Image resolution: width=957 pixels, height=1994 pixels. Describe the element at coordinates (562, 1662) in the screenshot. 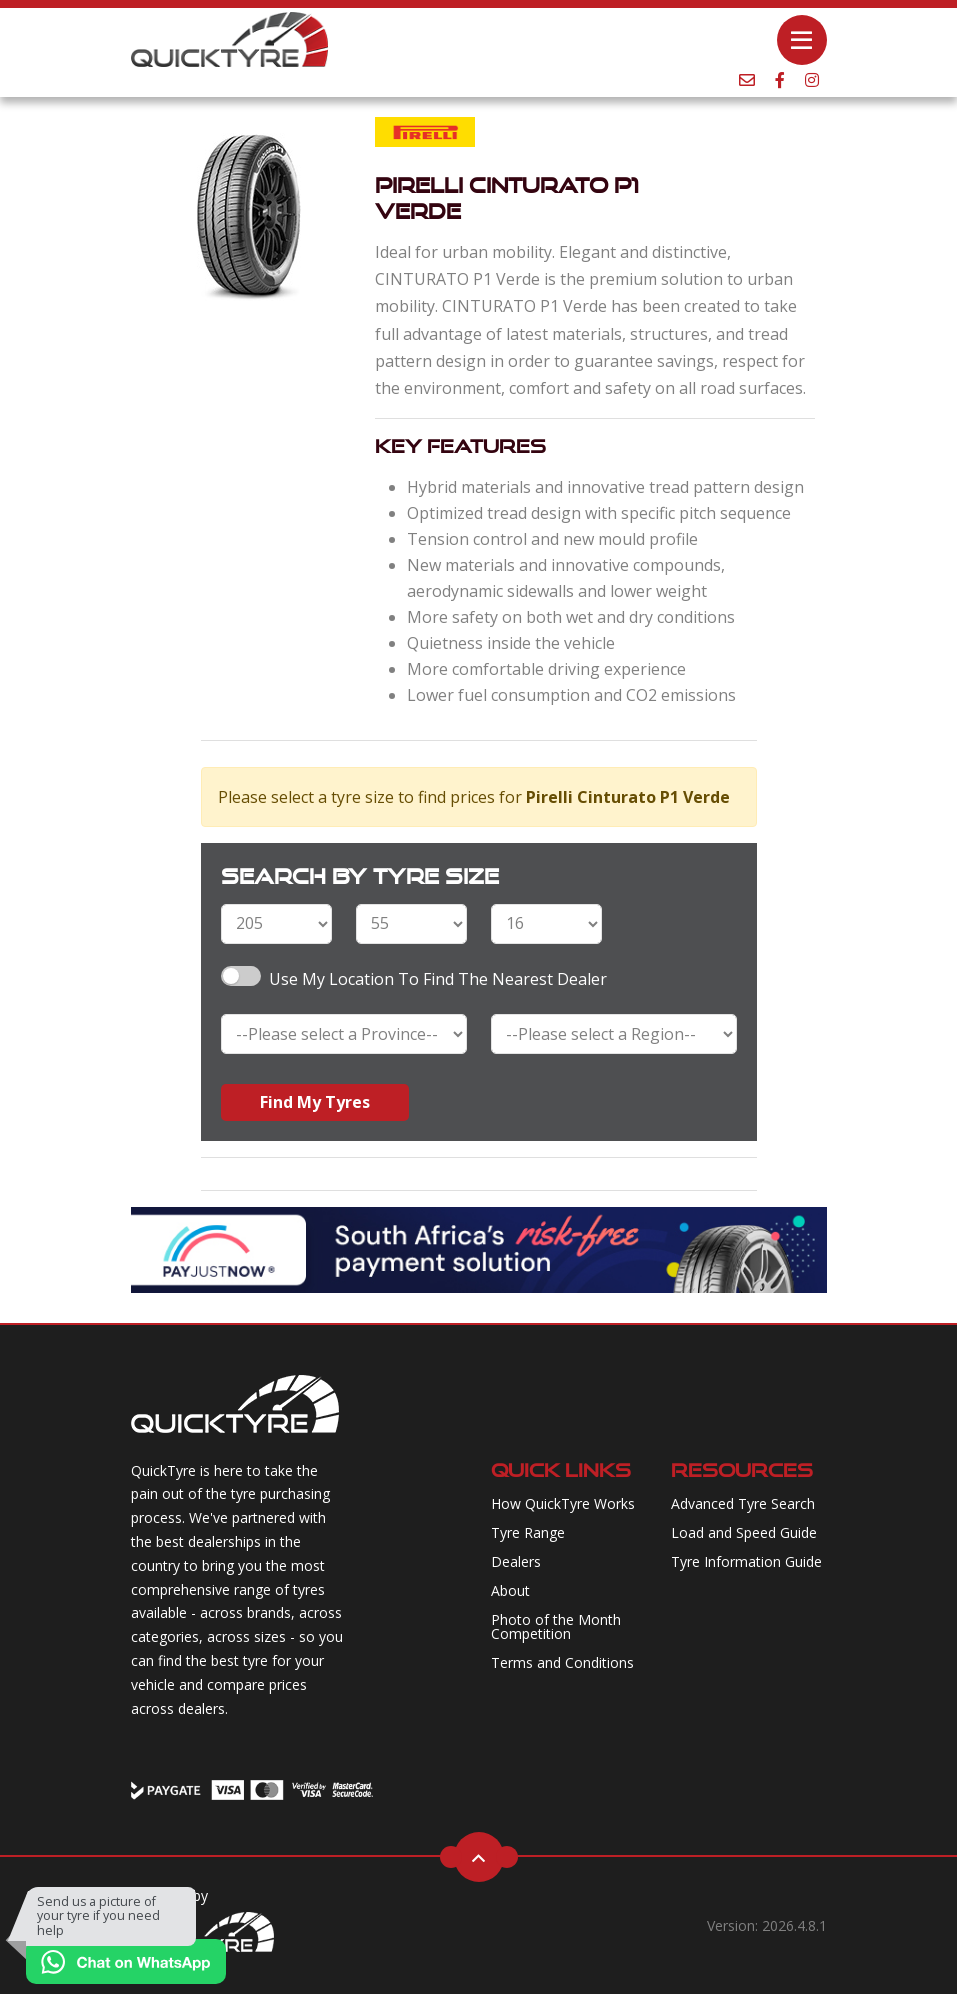

I see `Terms and Conditions` at that location.